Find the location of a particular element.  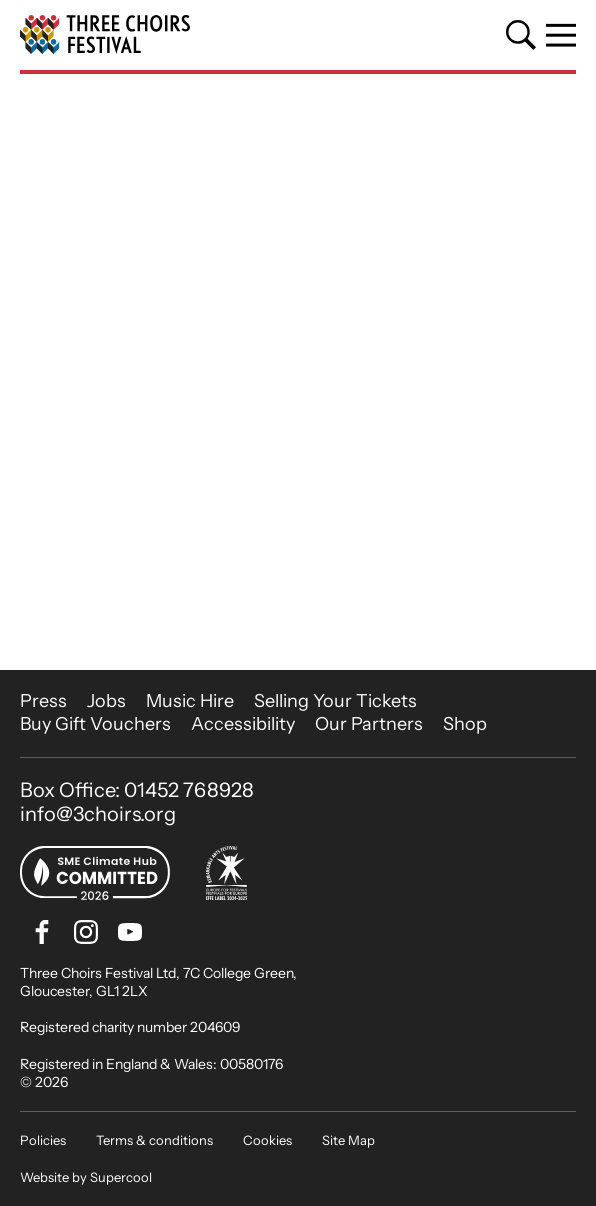

Cookies is located at coordinates (267, 1140).